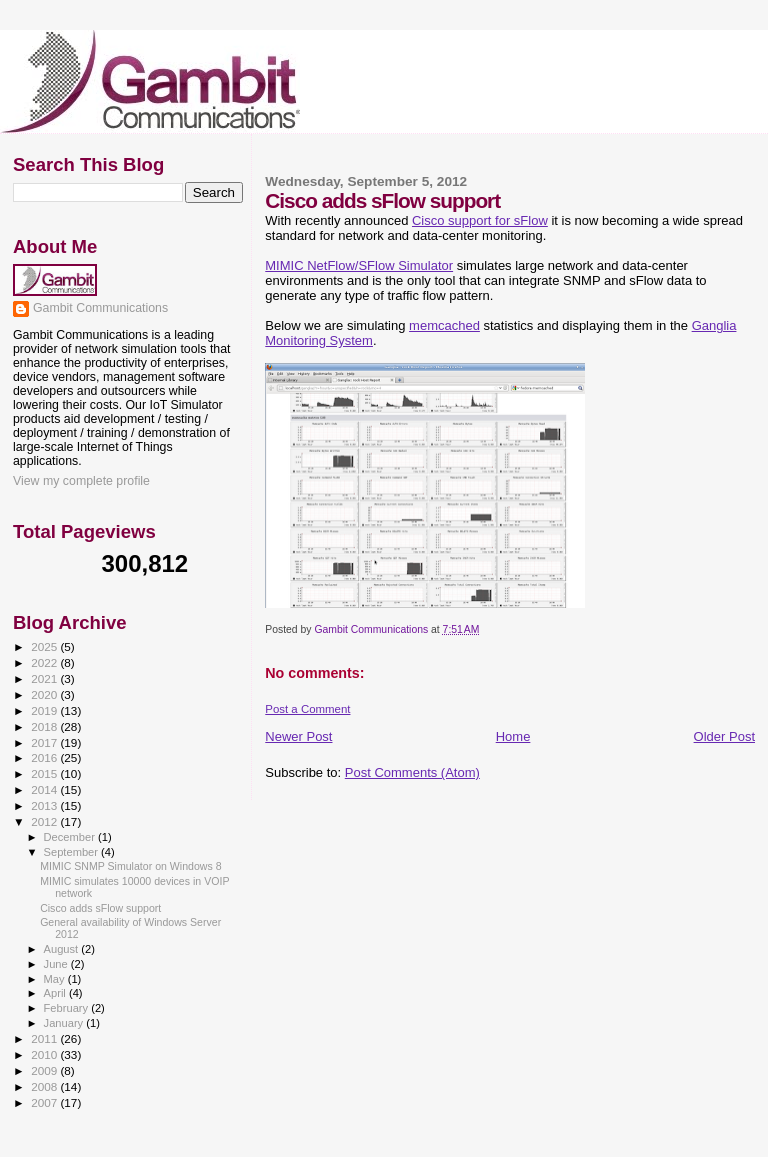 The height and width of the screenshot is (1157, 768). I want to click on January, so click(65, 1023).